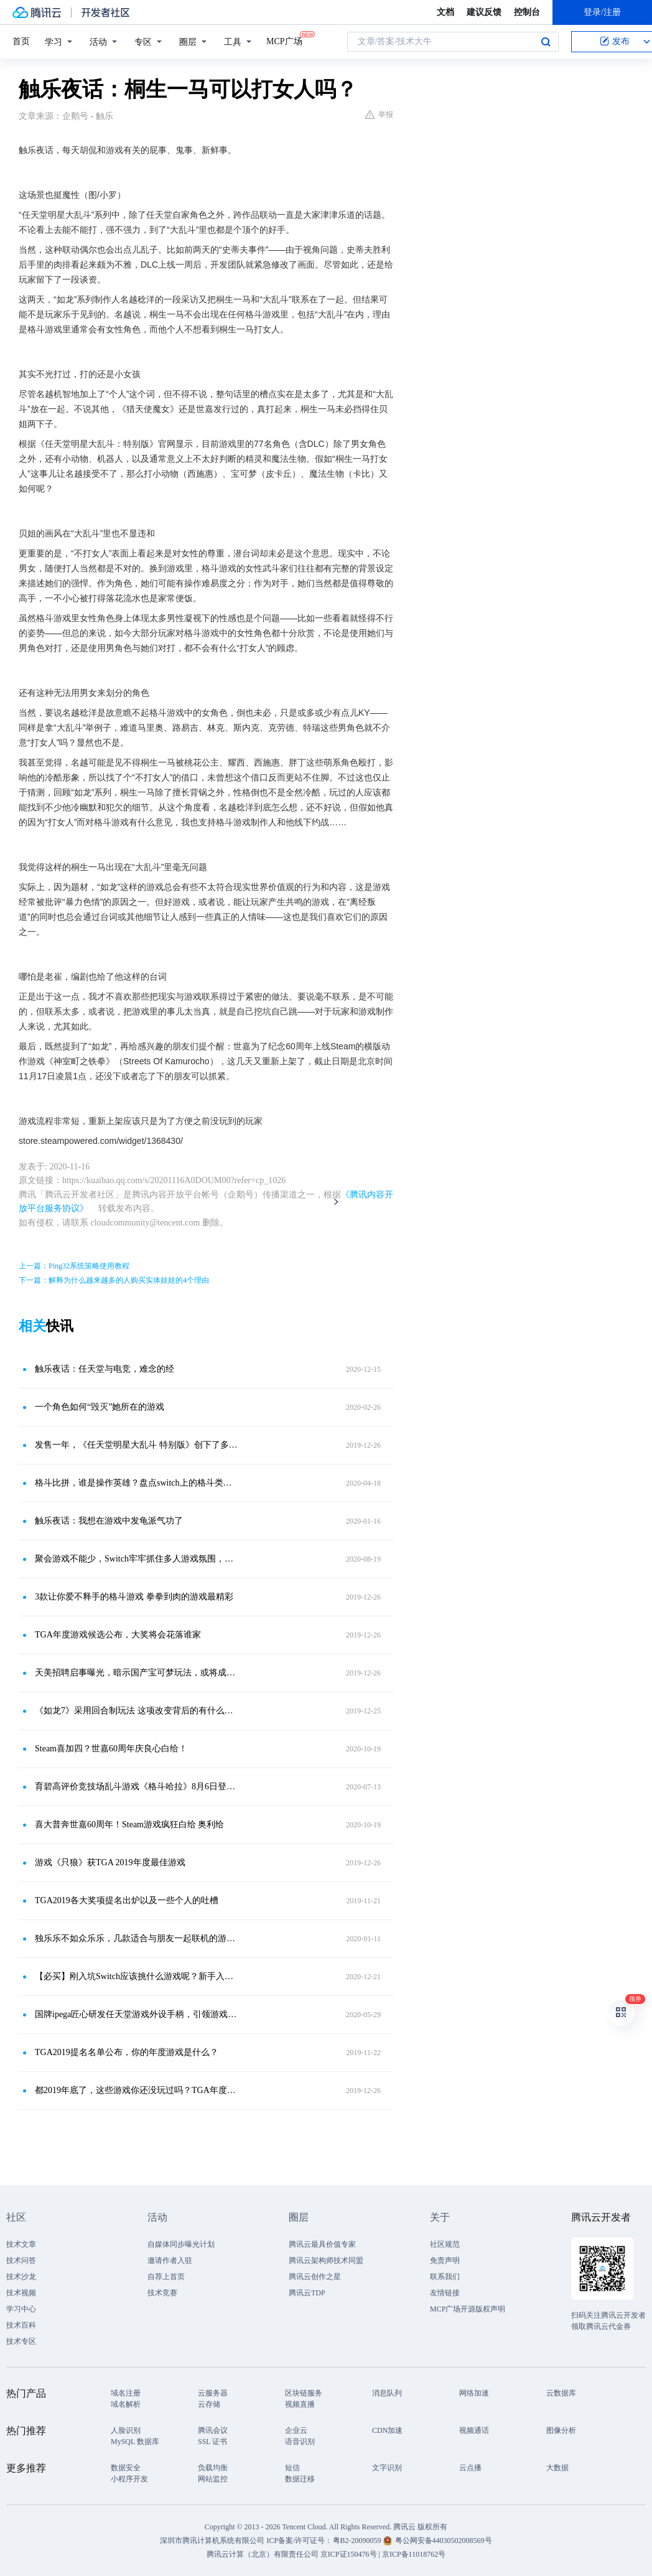 The width and height of the screenshot is (652, 2576). What do you see at coordinates (443, 2540) in the screenshot?
I see `粤公网安备44030502008569号` at bounding box center [443, 2540].